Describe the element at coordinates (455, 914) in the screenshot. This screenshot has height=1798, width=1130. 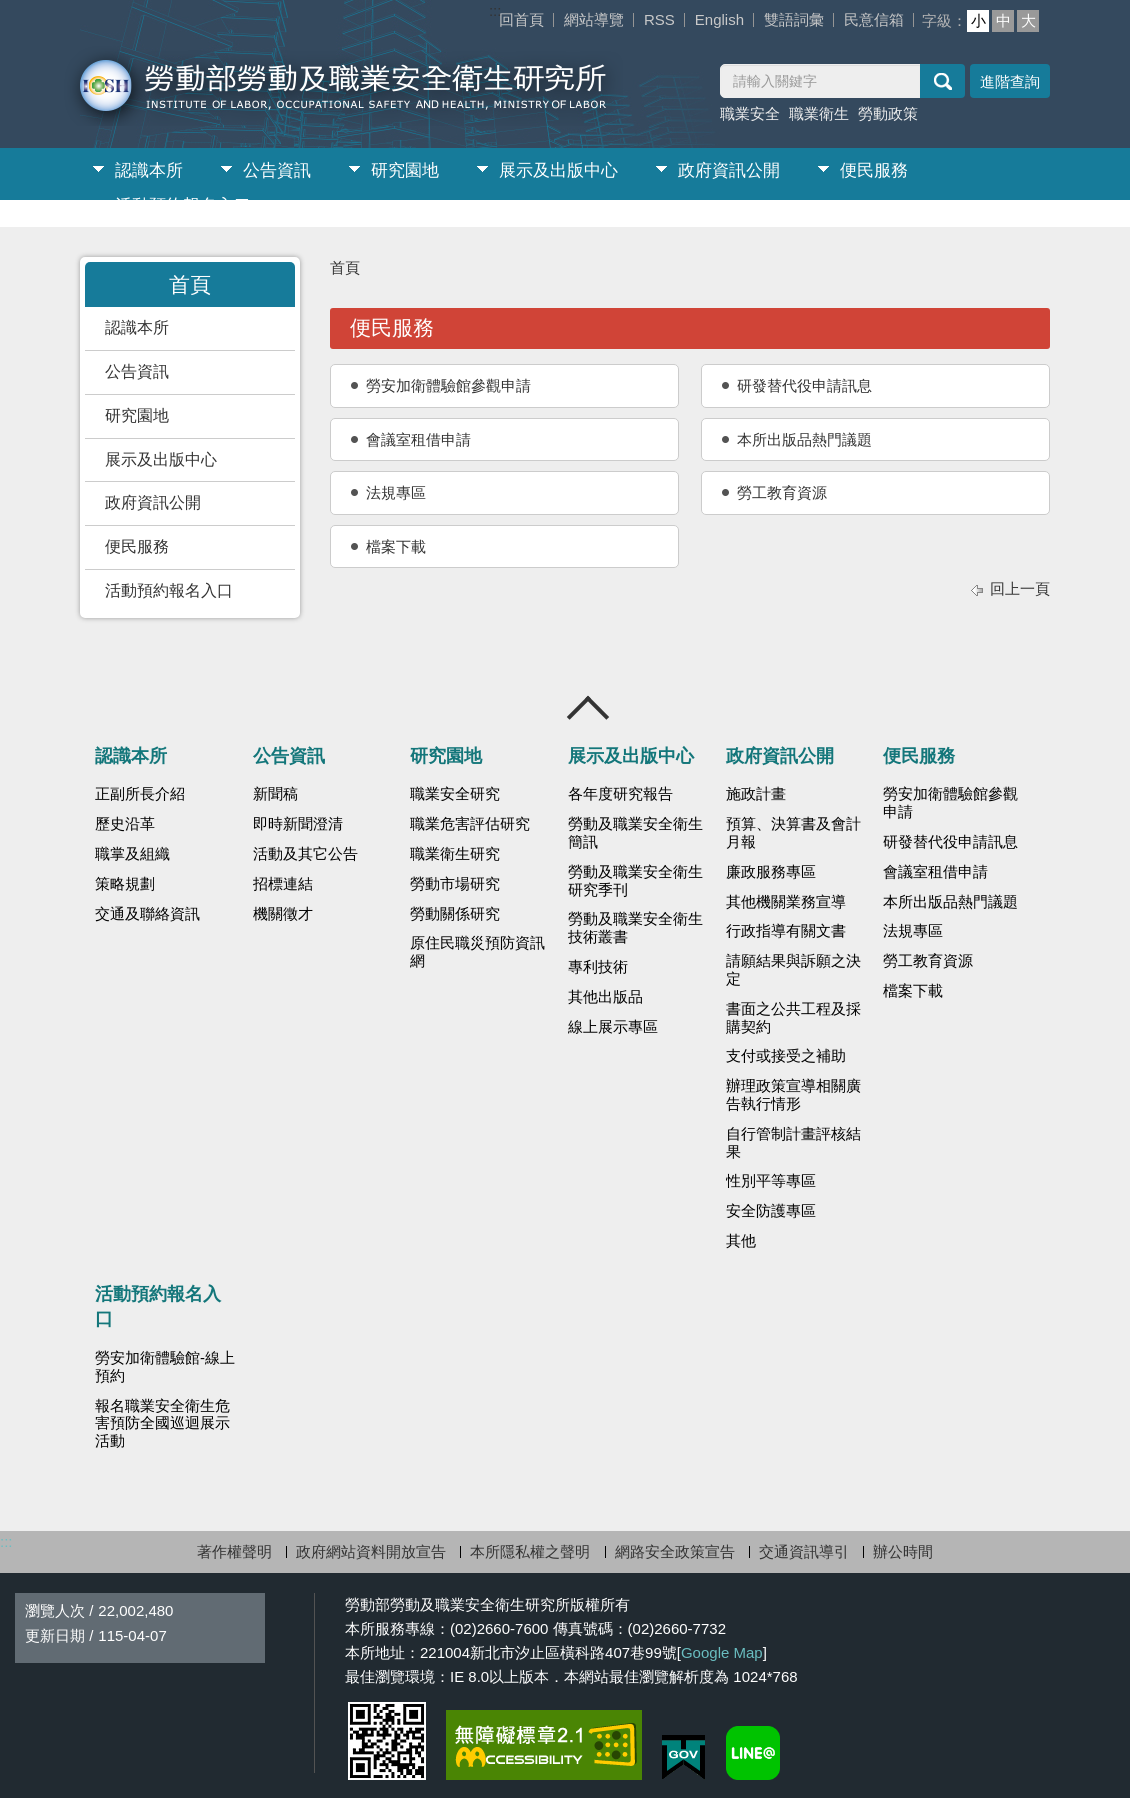
I see `勞動關係研究` at that location.